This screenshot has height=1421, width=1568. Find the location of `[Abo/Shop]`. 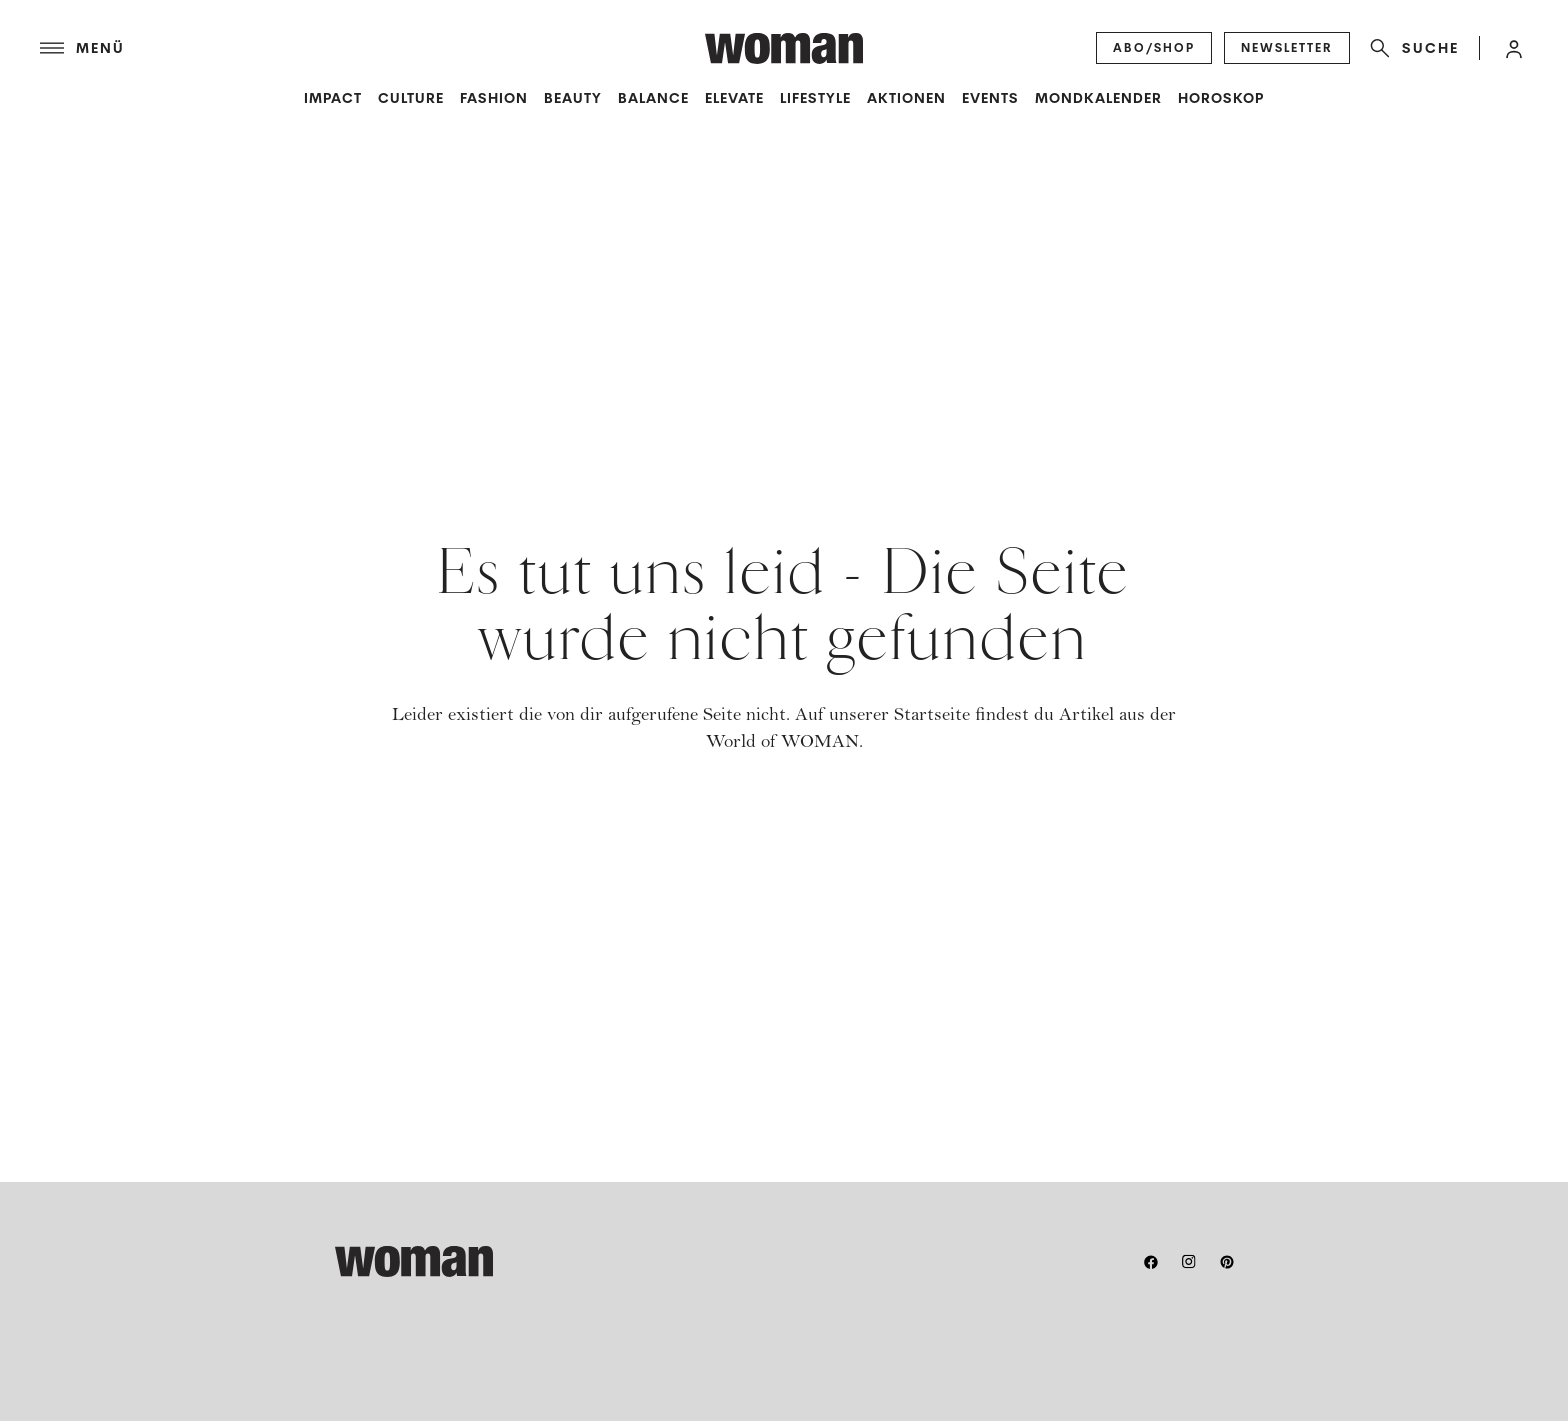

[Abo/Shop] is located at coordinates (1154, 48).